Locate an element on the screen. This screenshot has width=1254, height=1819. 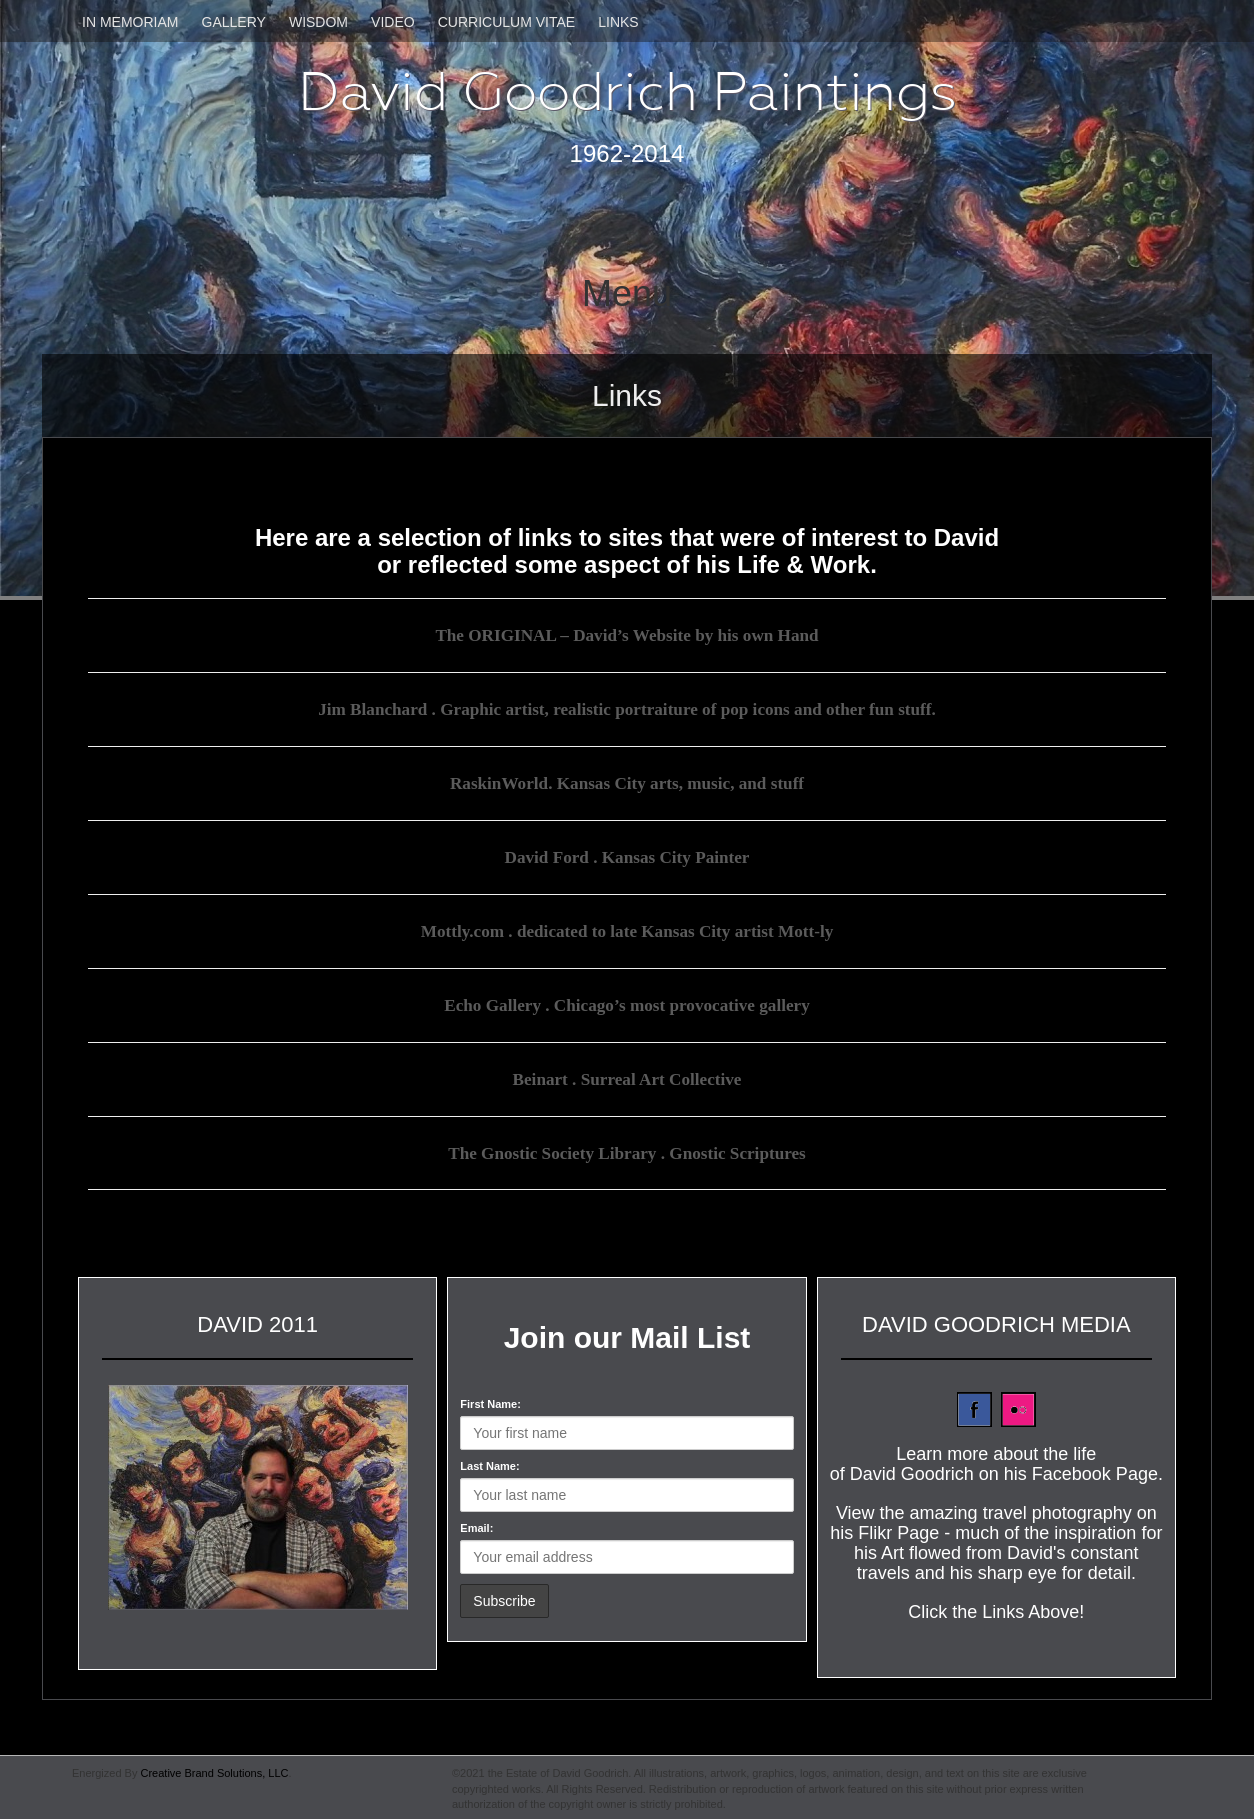
Links is located at coordinates (618, 22).